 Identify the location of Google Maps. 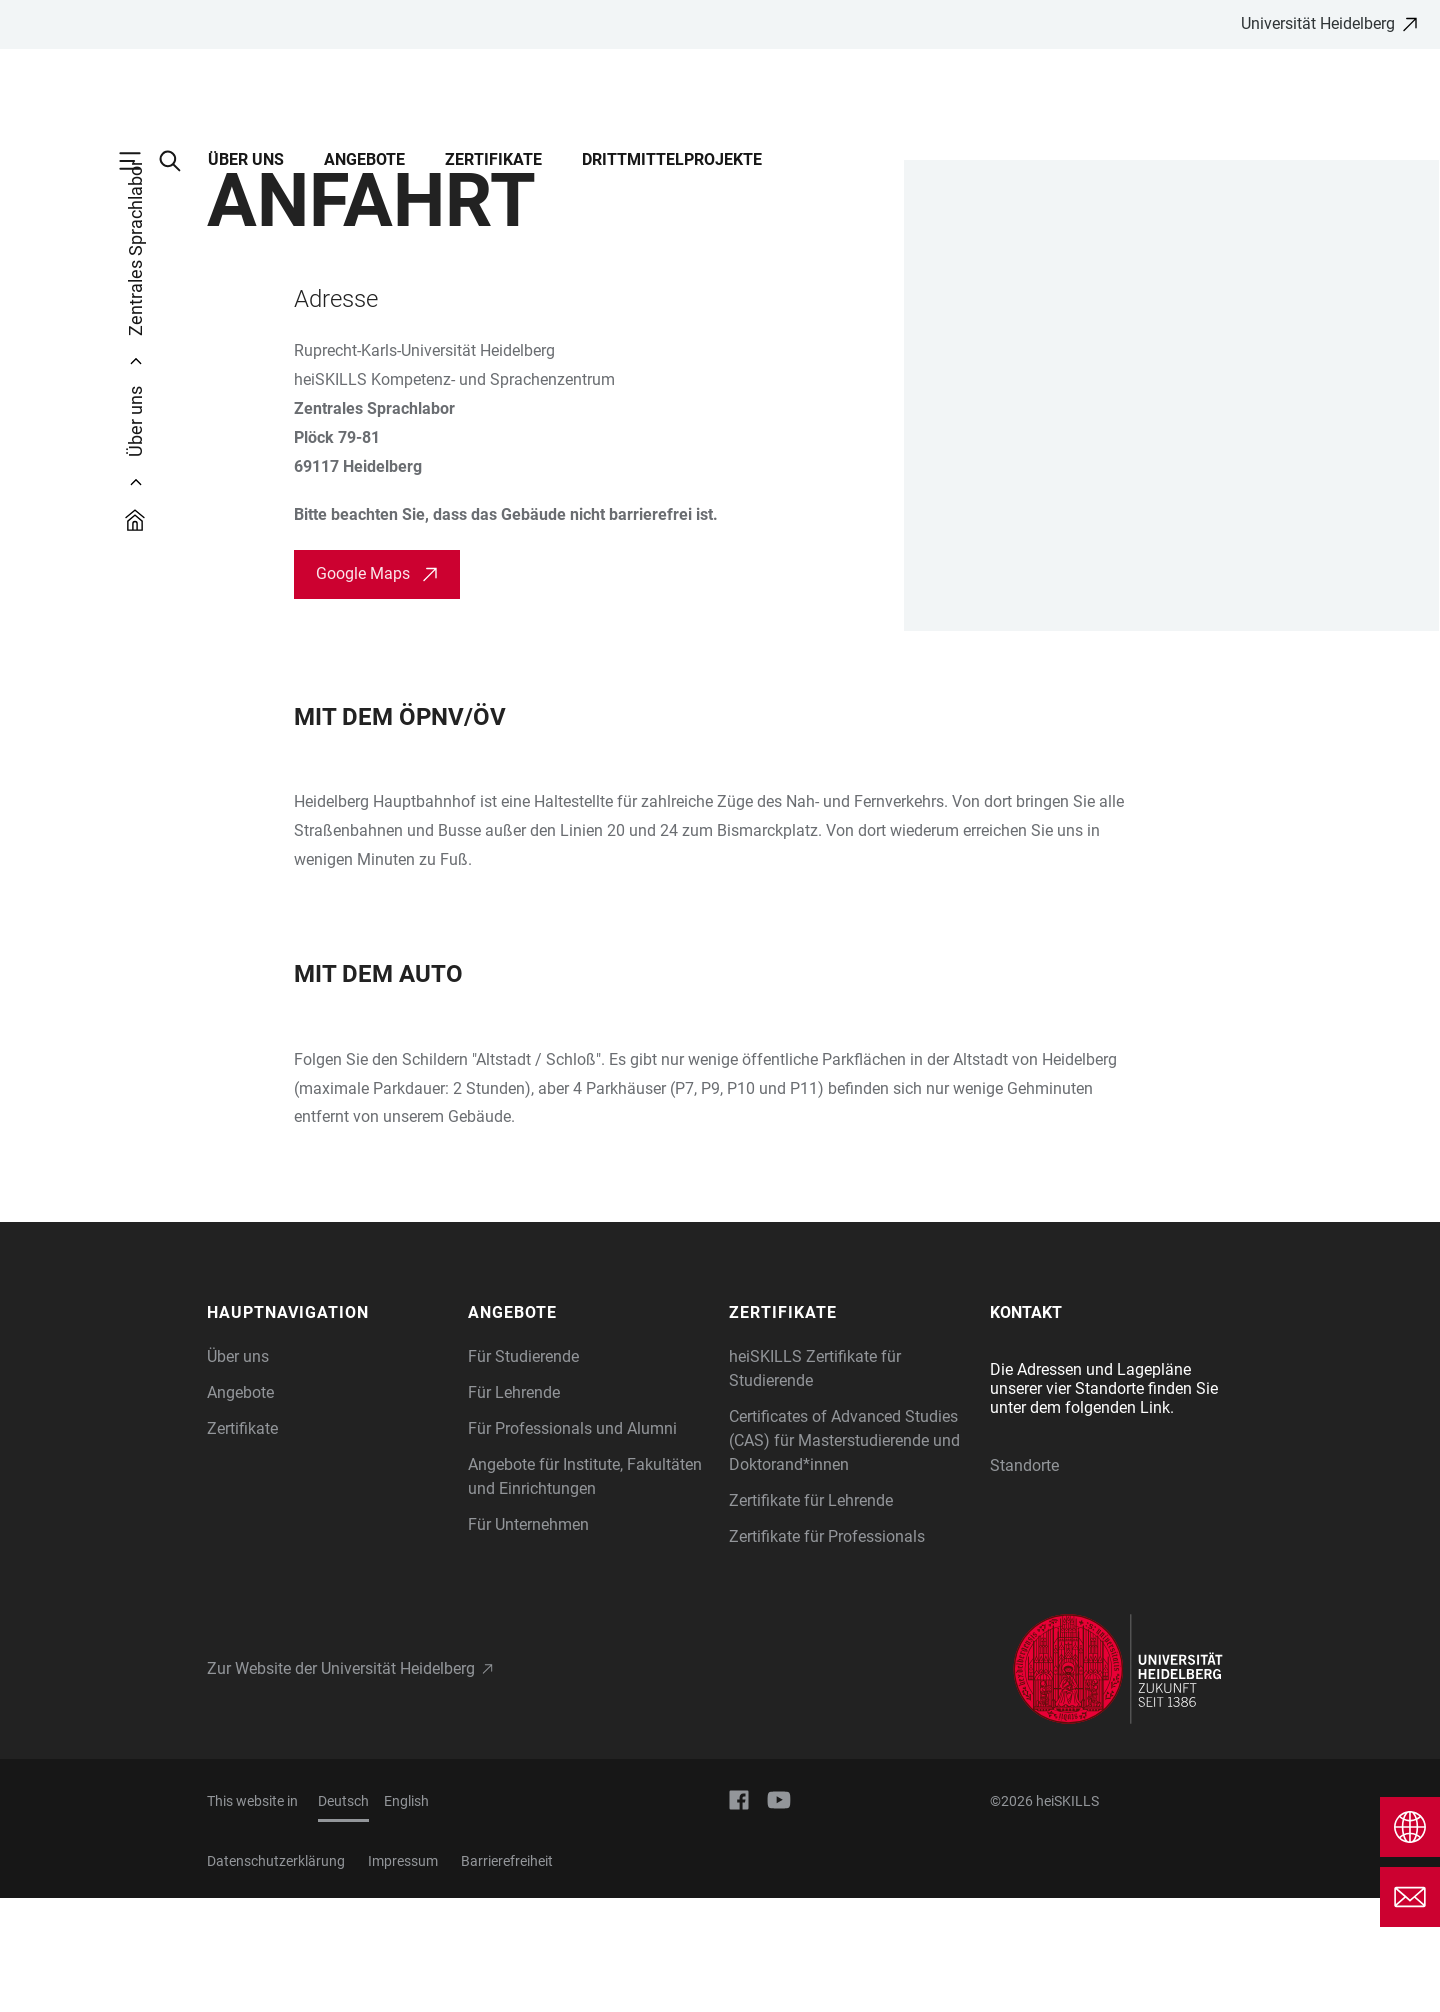
(363, 687).